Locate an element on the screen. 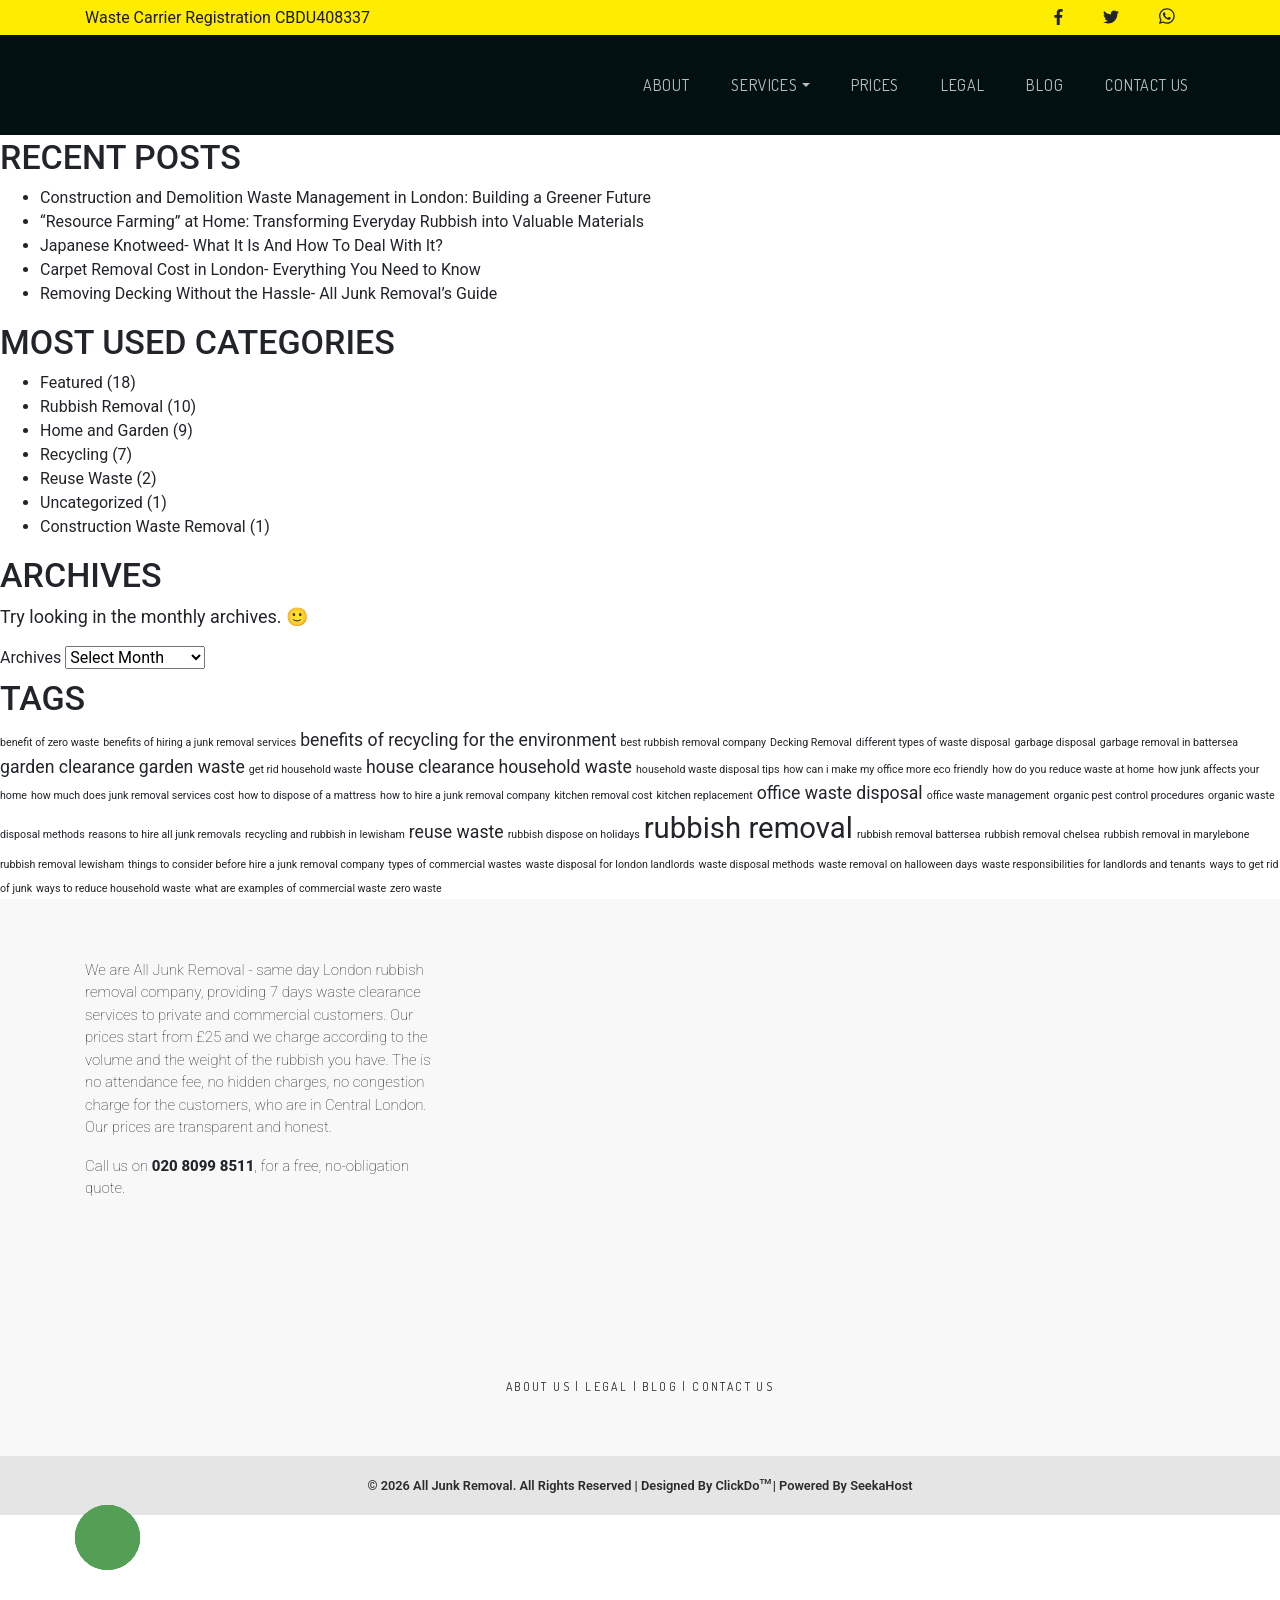 The height and width of the screenshot is (1600, 1280). types of commercial wastes [types of commercial wastes (1 item)] is located at coordinates (454, 864).